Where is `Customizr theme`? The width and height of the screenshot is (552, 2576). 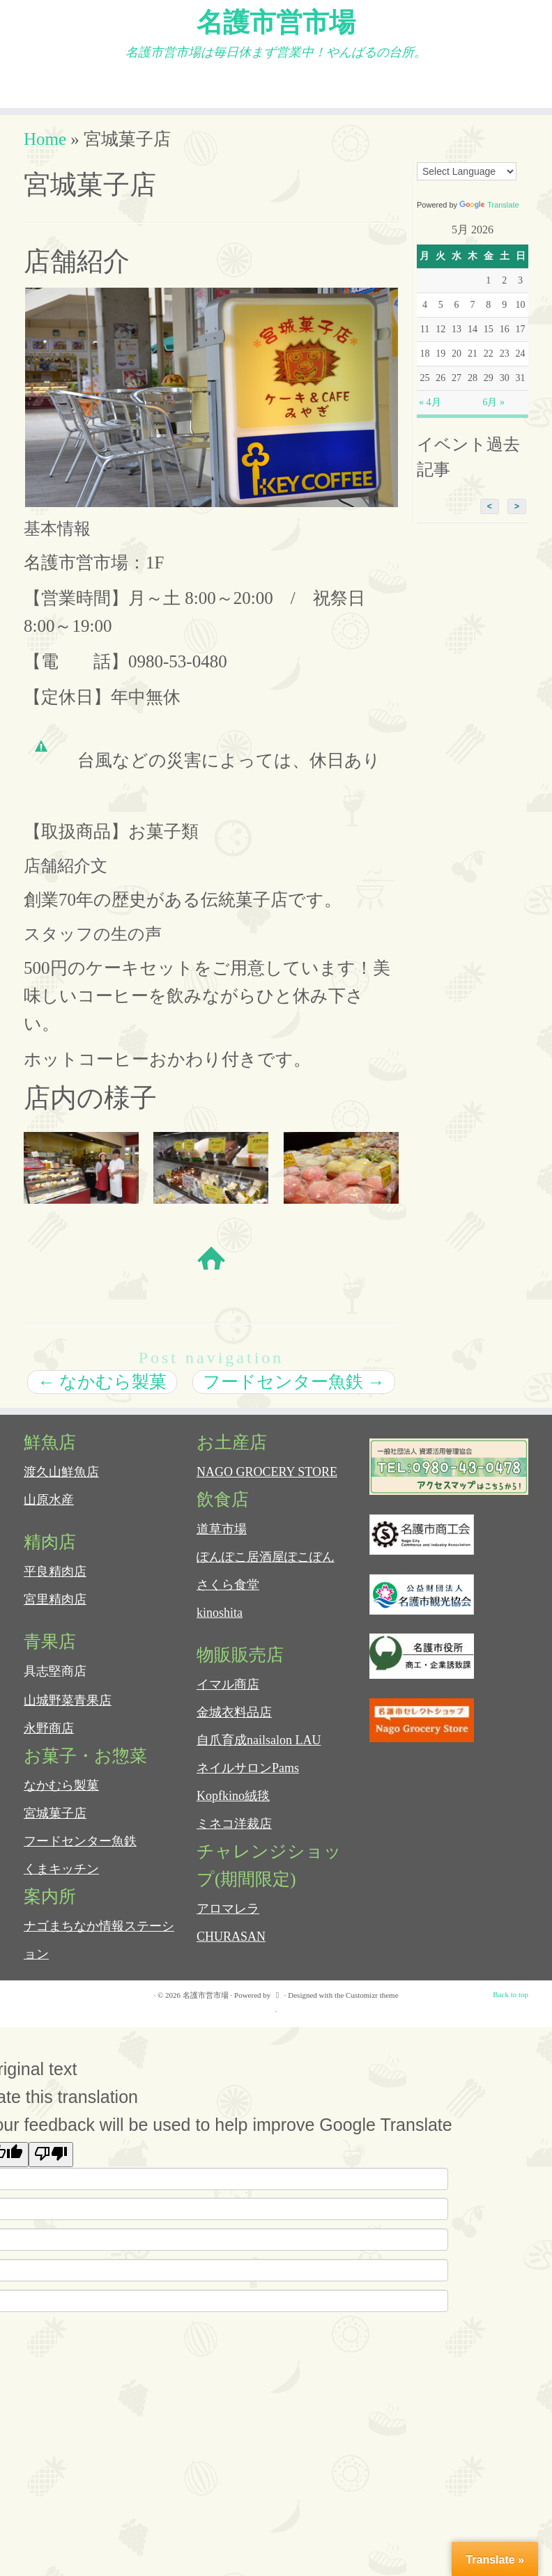
Customizr theme is located at coordinates (372, 2005).